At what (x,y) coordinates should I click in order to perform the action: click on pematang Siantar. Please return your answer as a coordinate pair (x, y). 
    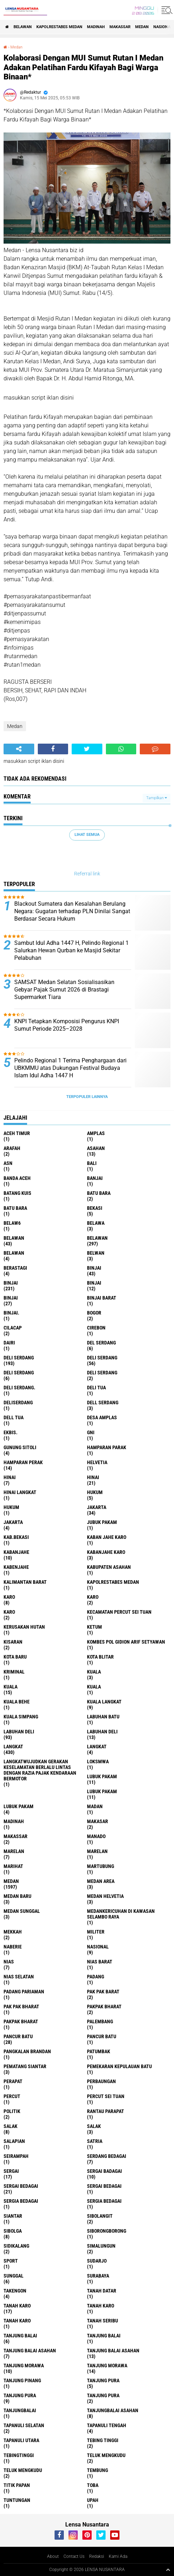
    Looking at the image, I should click on (25, 2066).